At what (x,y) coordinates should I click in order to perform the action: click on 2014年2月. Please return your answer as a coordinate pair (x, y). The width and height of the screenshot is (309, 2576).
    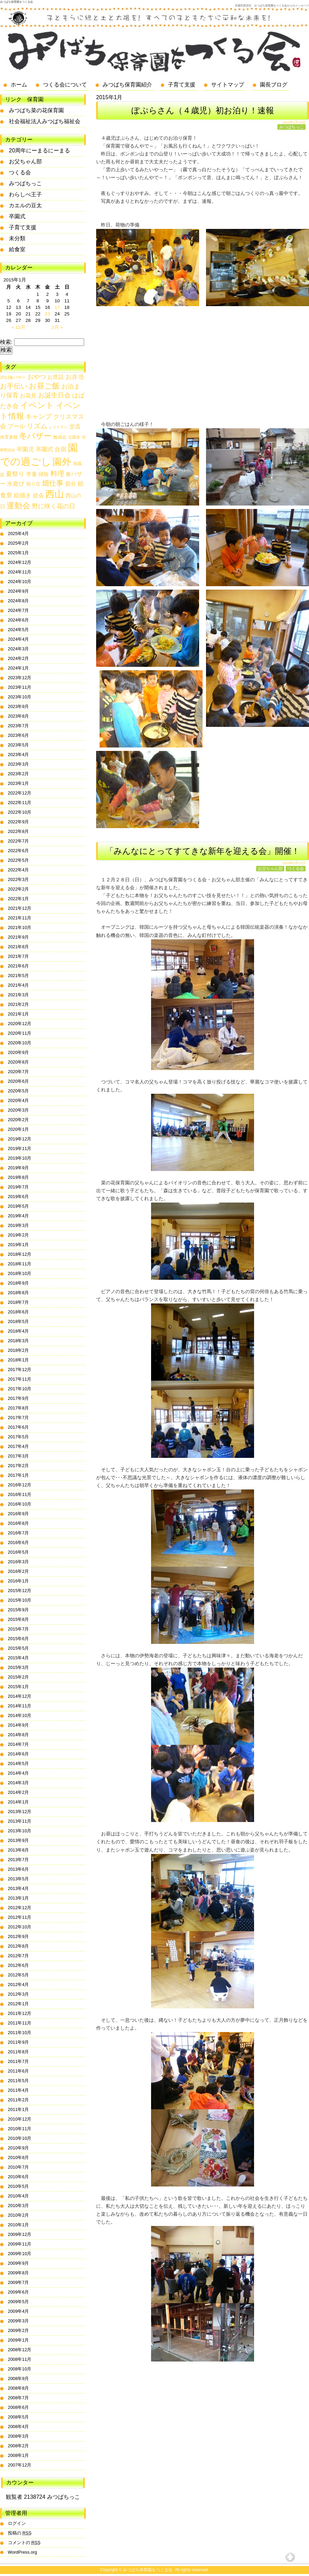
    Looking at the image, I should click on (18, 1792).